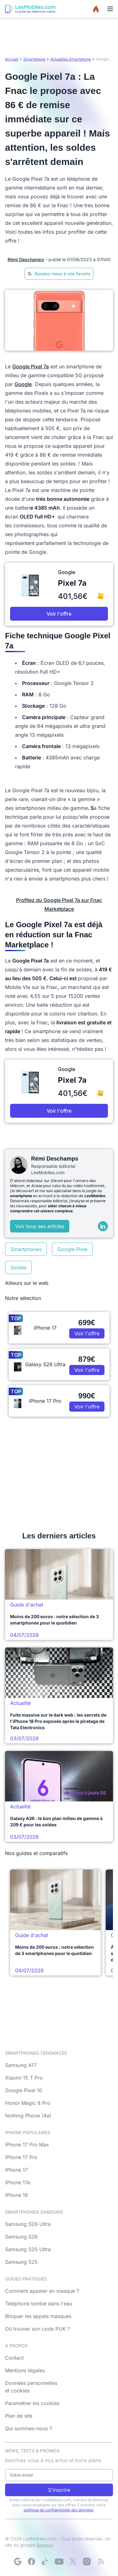  What do you see at coordinates (38, 2316) in the screenshot?
I see `Bloquer les appels masqués` at bounding box center [38, 2316].